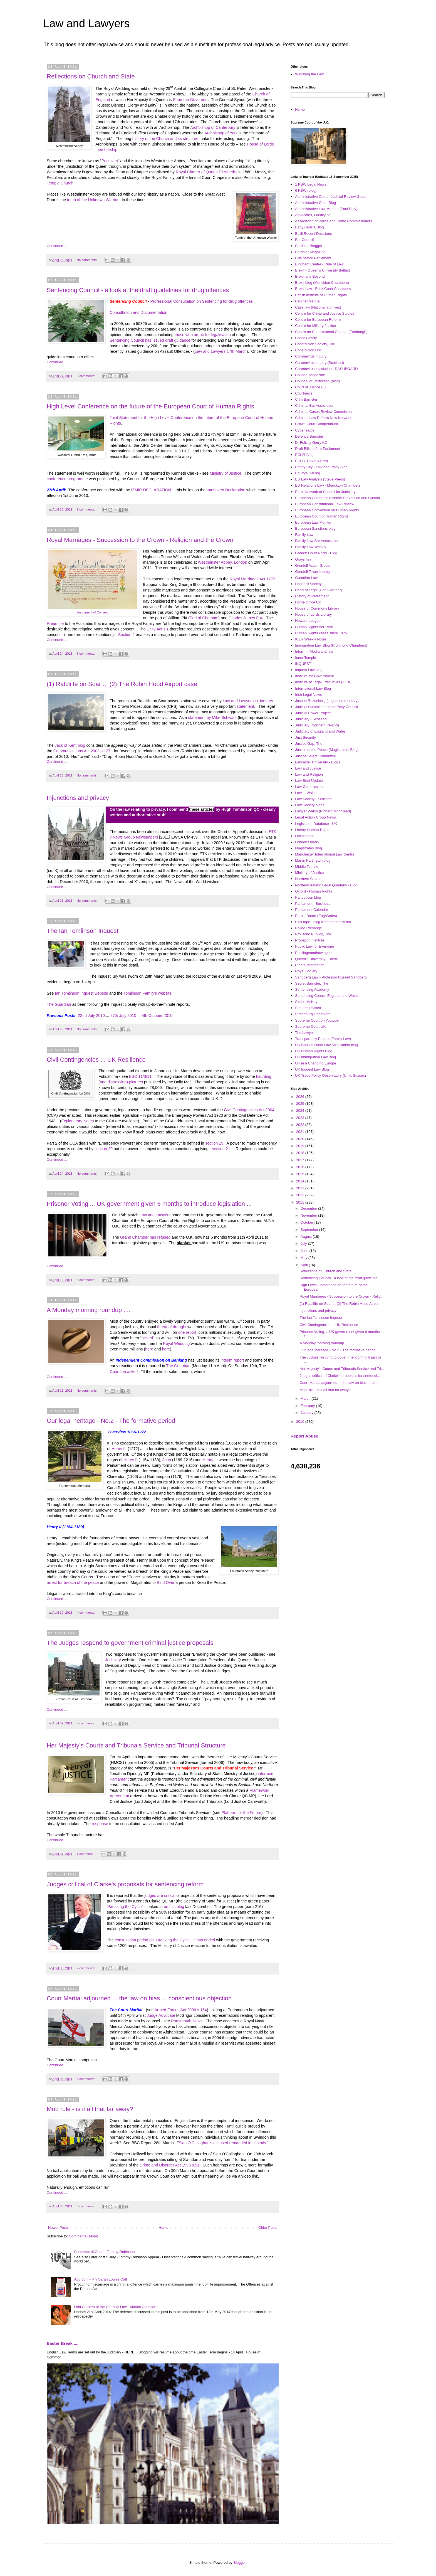 Image resolution: width=436 pixels, height=2576 pixels. What do you see at coordinates (309, 774) in the screenshot?
I see `Law and Religion` at bounding box center [309, 774].